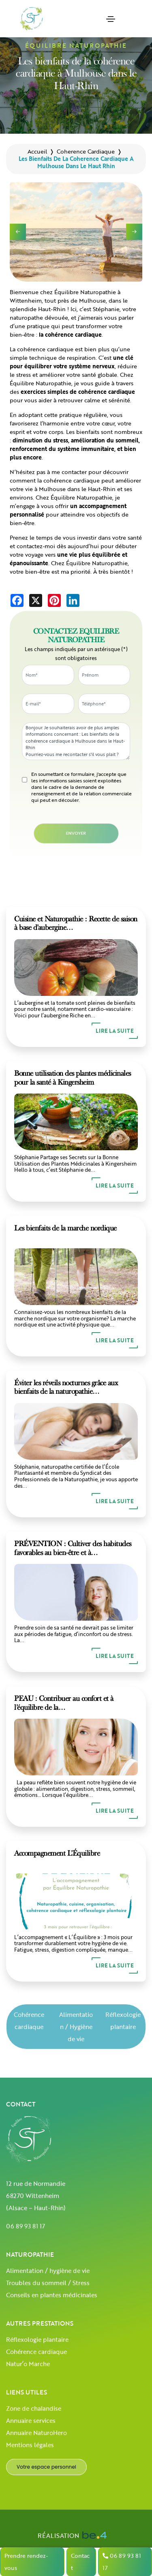 Image resolution: width=152 pixels, height=2576 pixels. Describe the element at coordinates (46, 2466) in the screenshot. I see `Votre espace personnel` at that location.